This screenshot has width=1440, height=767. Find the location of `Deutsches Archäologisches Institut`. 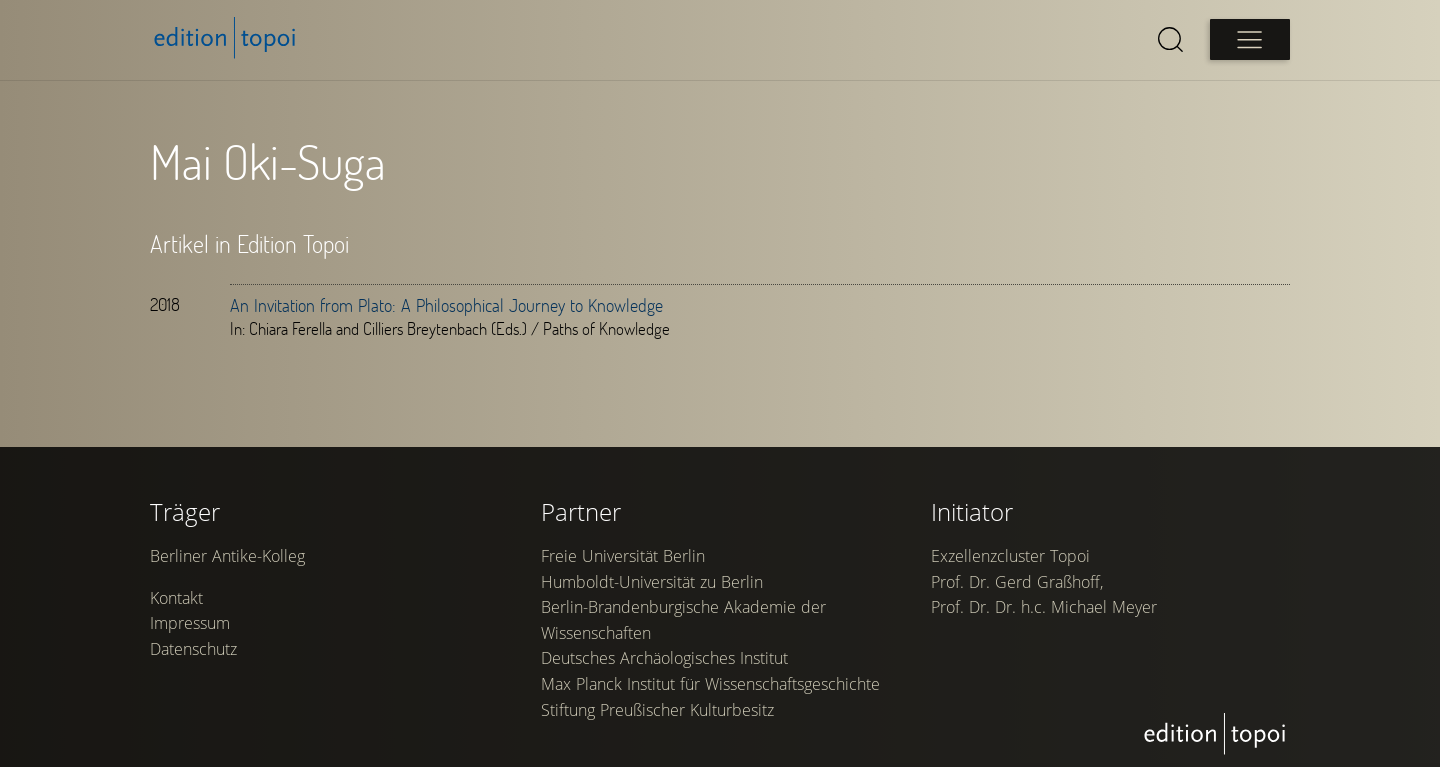

Deutsches Archäologisches Institut is located at coordinates (664, 658).